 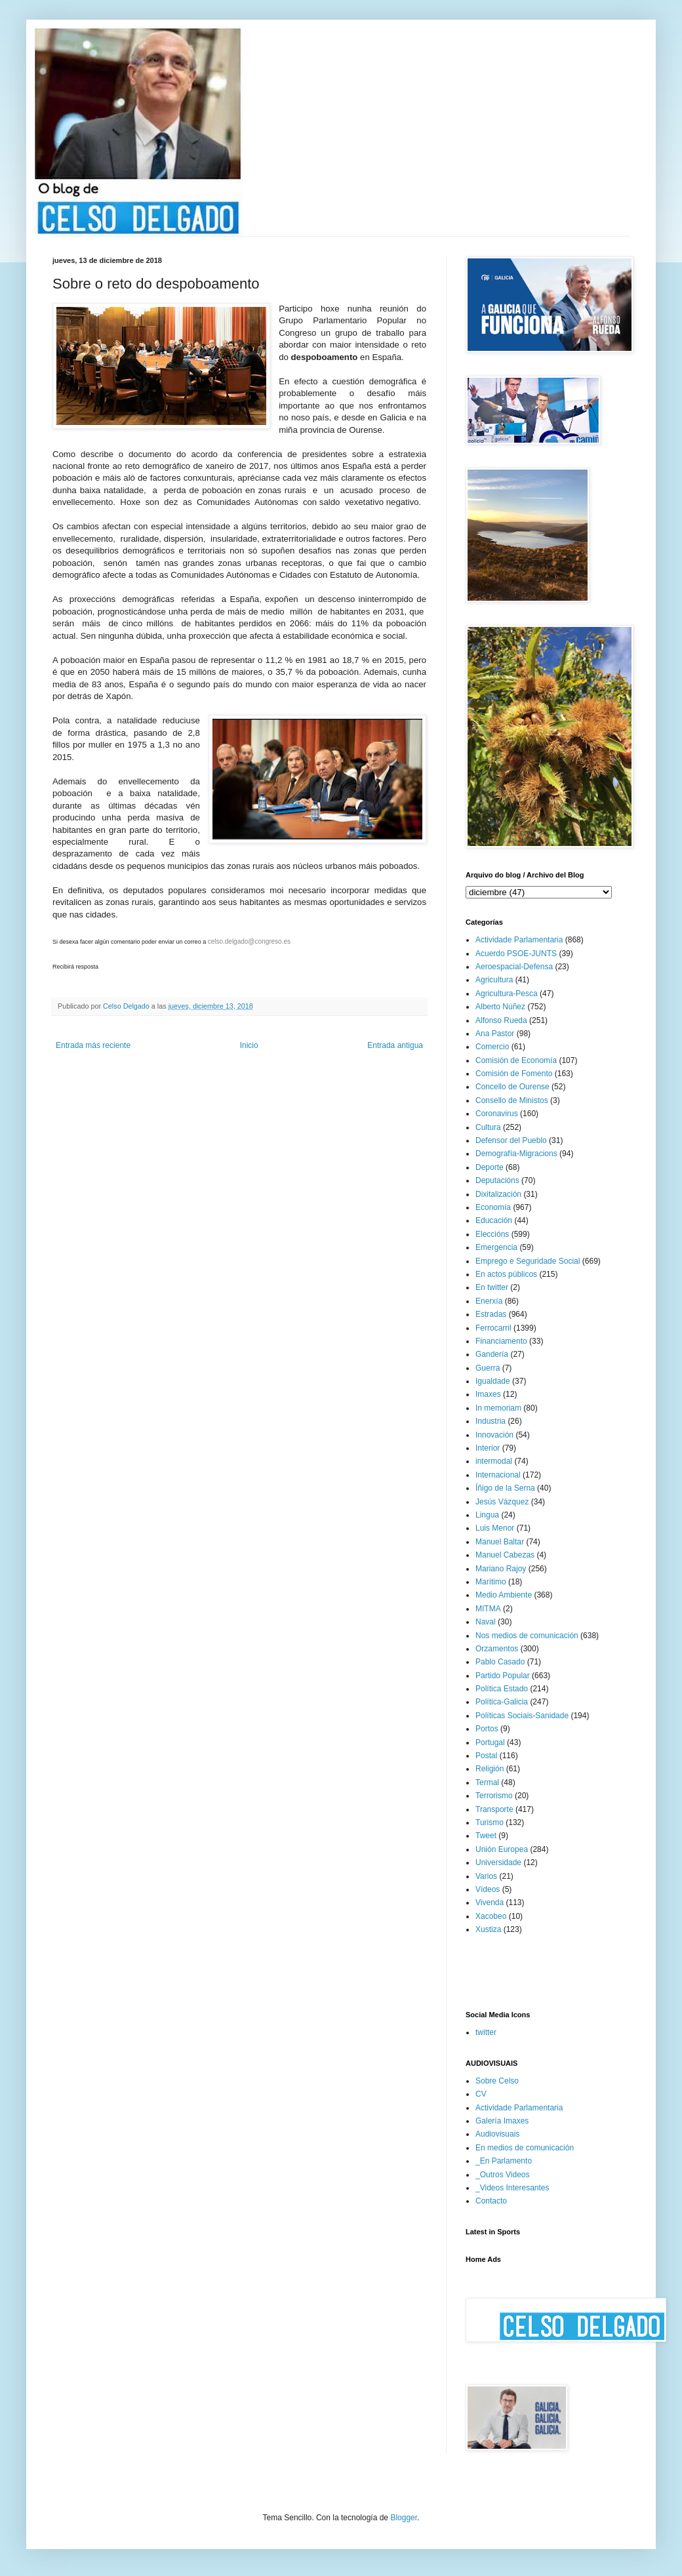 What do you see at coordinates (491, 2200) in the screenshot?
I see `Contacto` at bounding box center [491, 2200].